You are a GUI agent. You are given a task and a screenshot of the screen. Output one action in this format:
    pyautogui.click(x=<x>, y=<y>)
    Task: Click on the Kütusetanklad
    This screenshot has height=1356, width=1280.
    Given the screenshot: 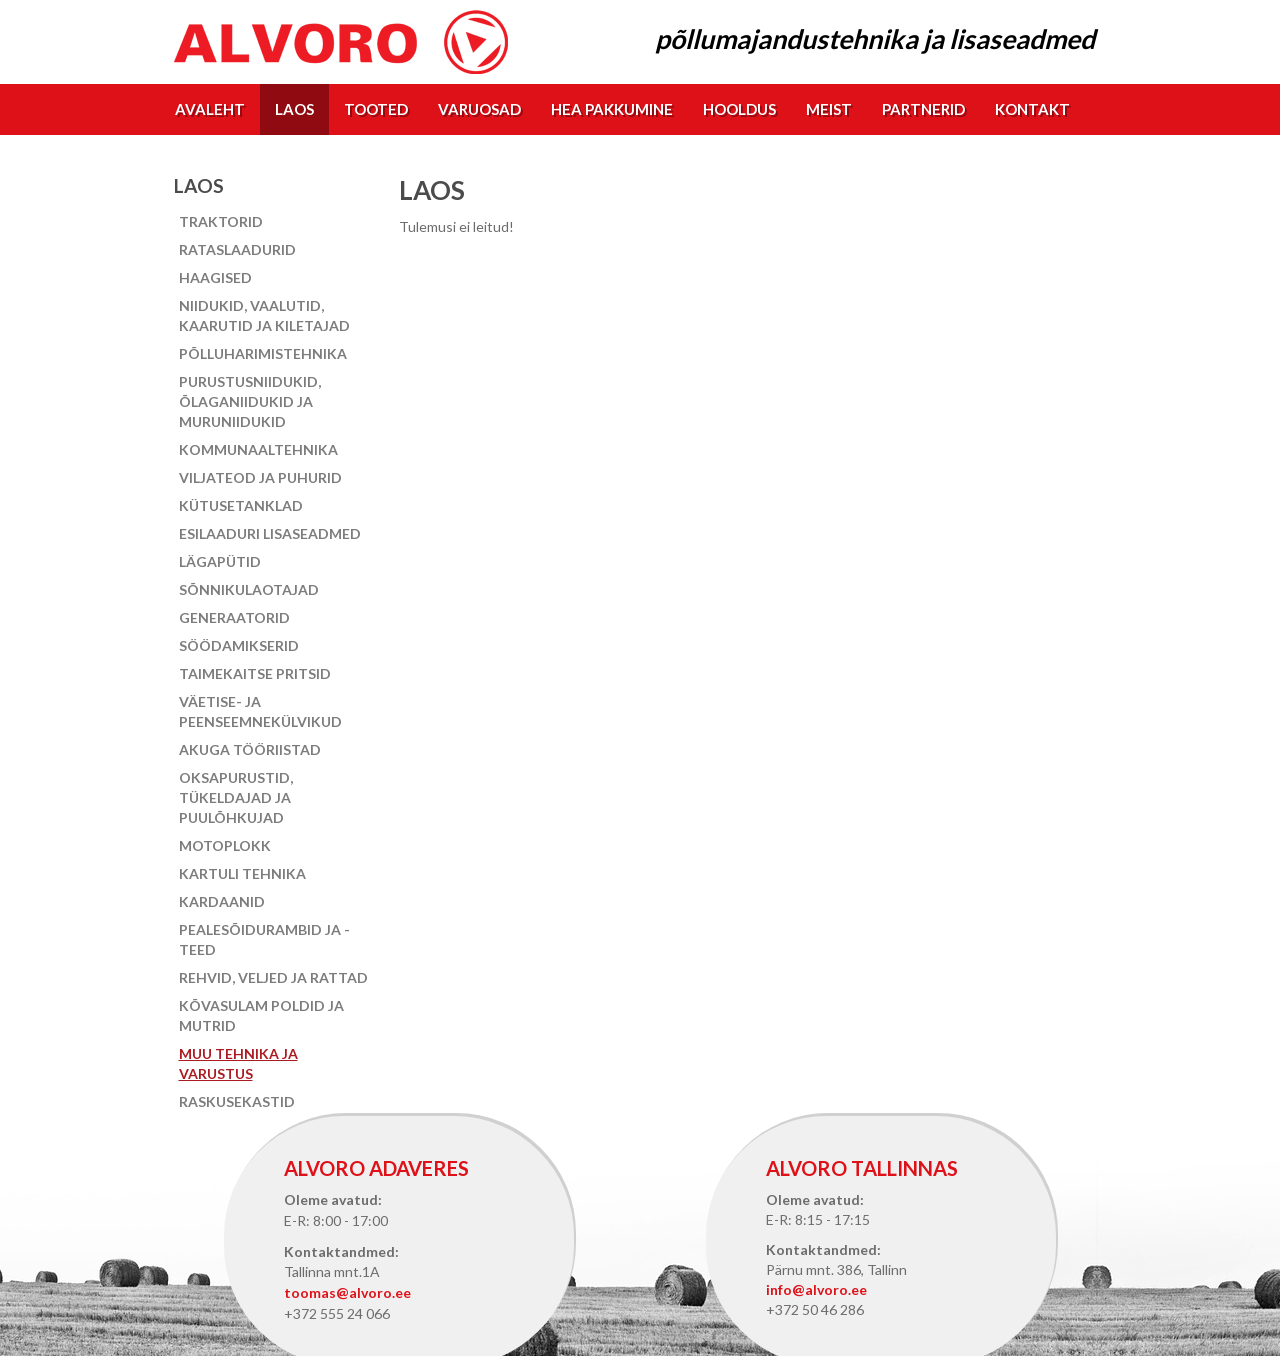 What is the action you would take?
    pyautogui.click(x=241, y=505)
    